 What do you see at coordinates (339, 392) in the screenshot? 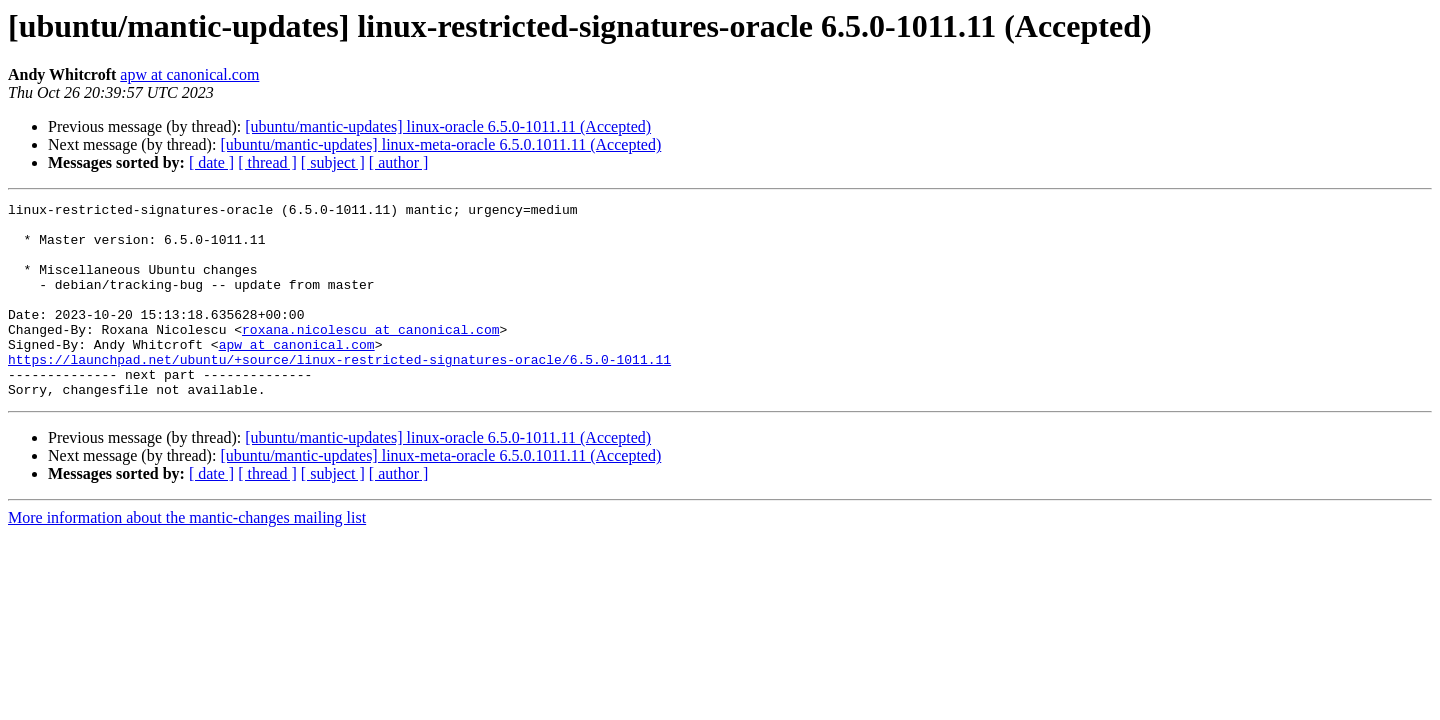
I see `https://launchpad.net/ubuntu/+source/linux-restricted-signatures-oracle/6.5.0-1011.11` at bounding box center [339, 392].